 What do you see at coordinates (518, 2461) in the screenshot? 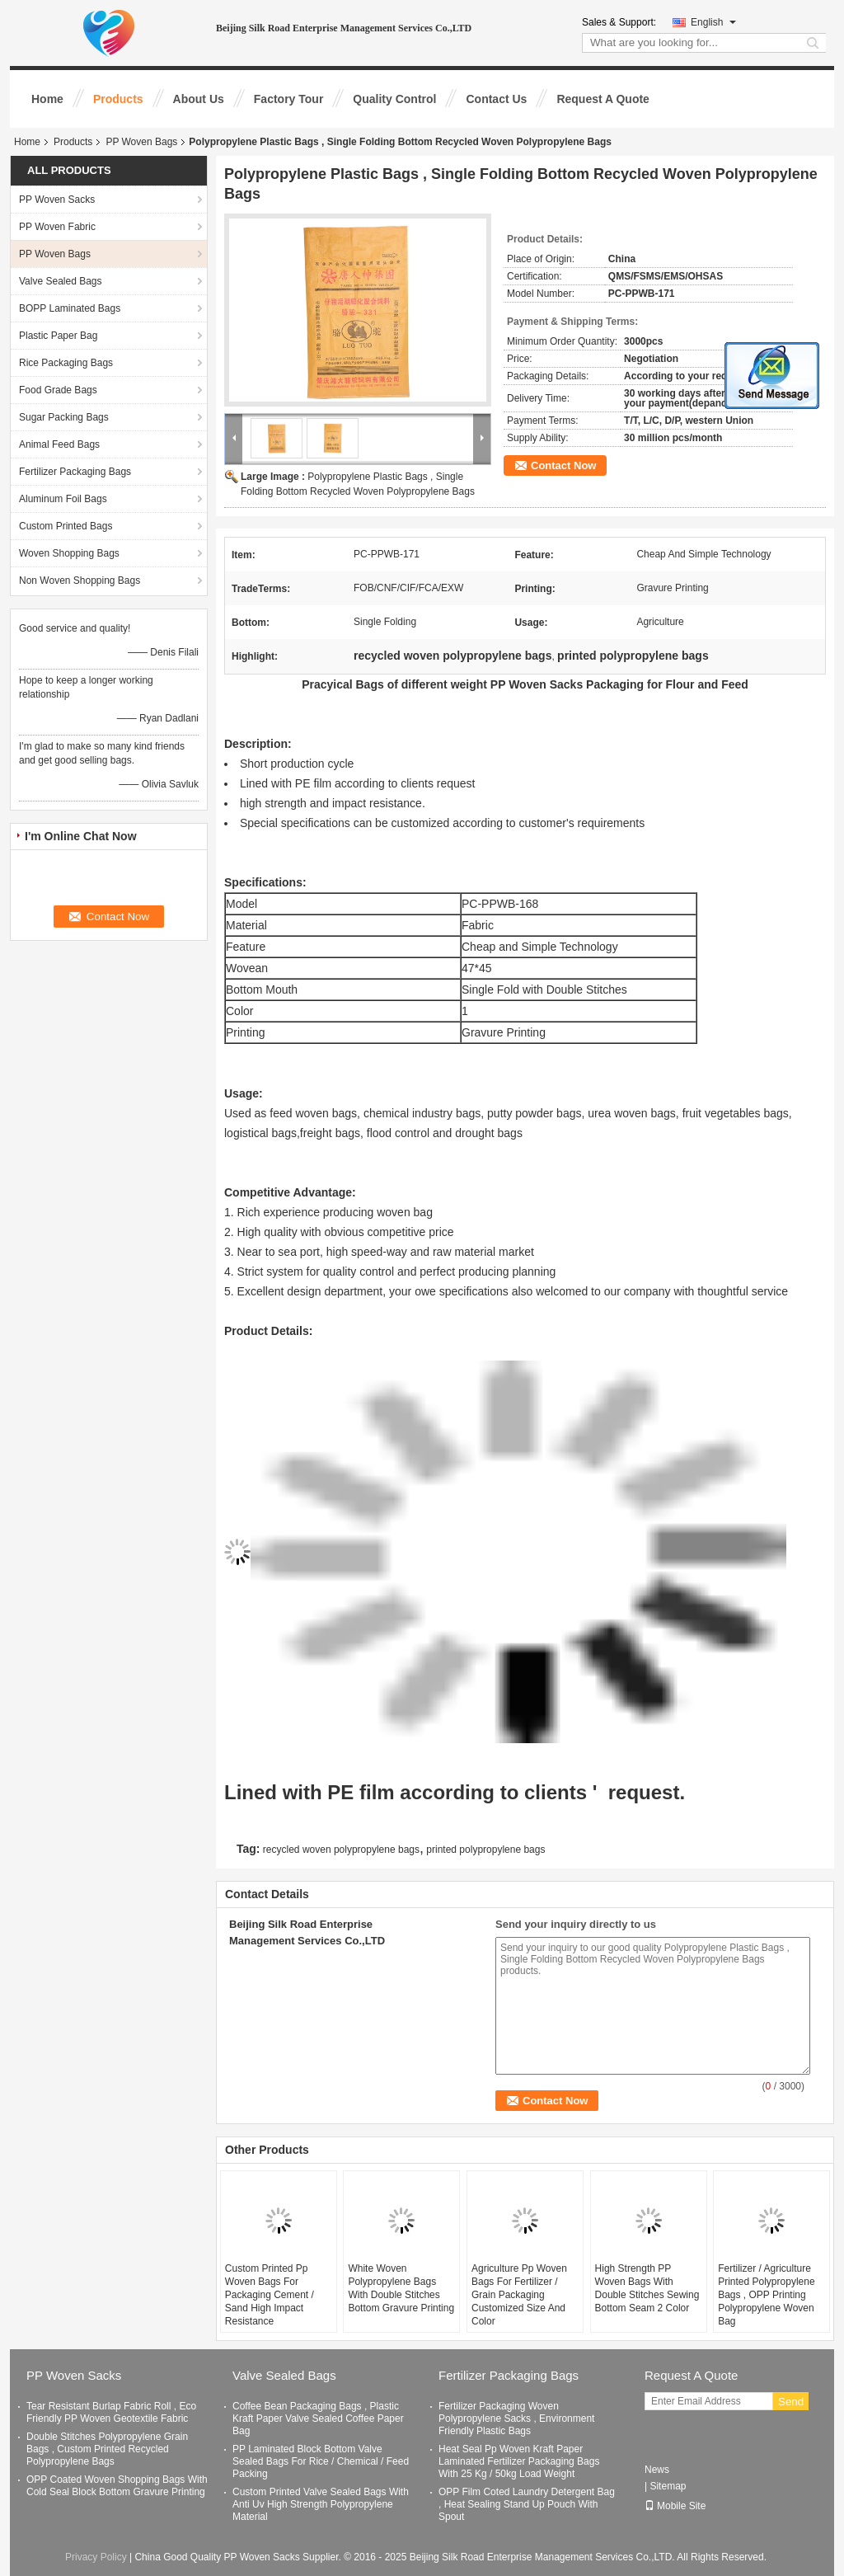
I see `Heat Seal Pp Woven Kraft Paper Laminated Fertilizer Packaging Bags With 25 Kg / 50kg Load Weight` at bounding box center [518, 2461].